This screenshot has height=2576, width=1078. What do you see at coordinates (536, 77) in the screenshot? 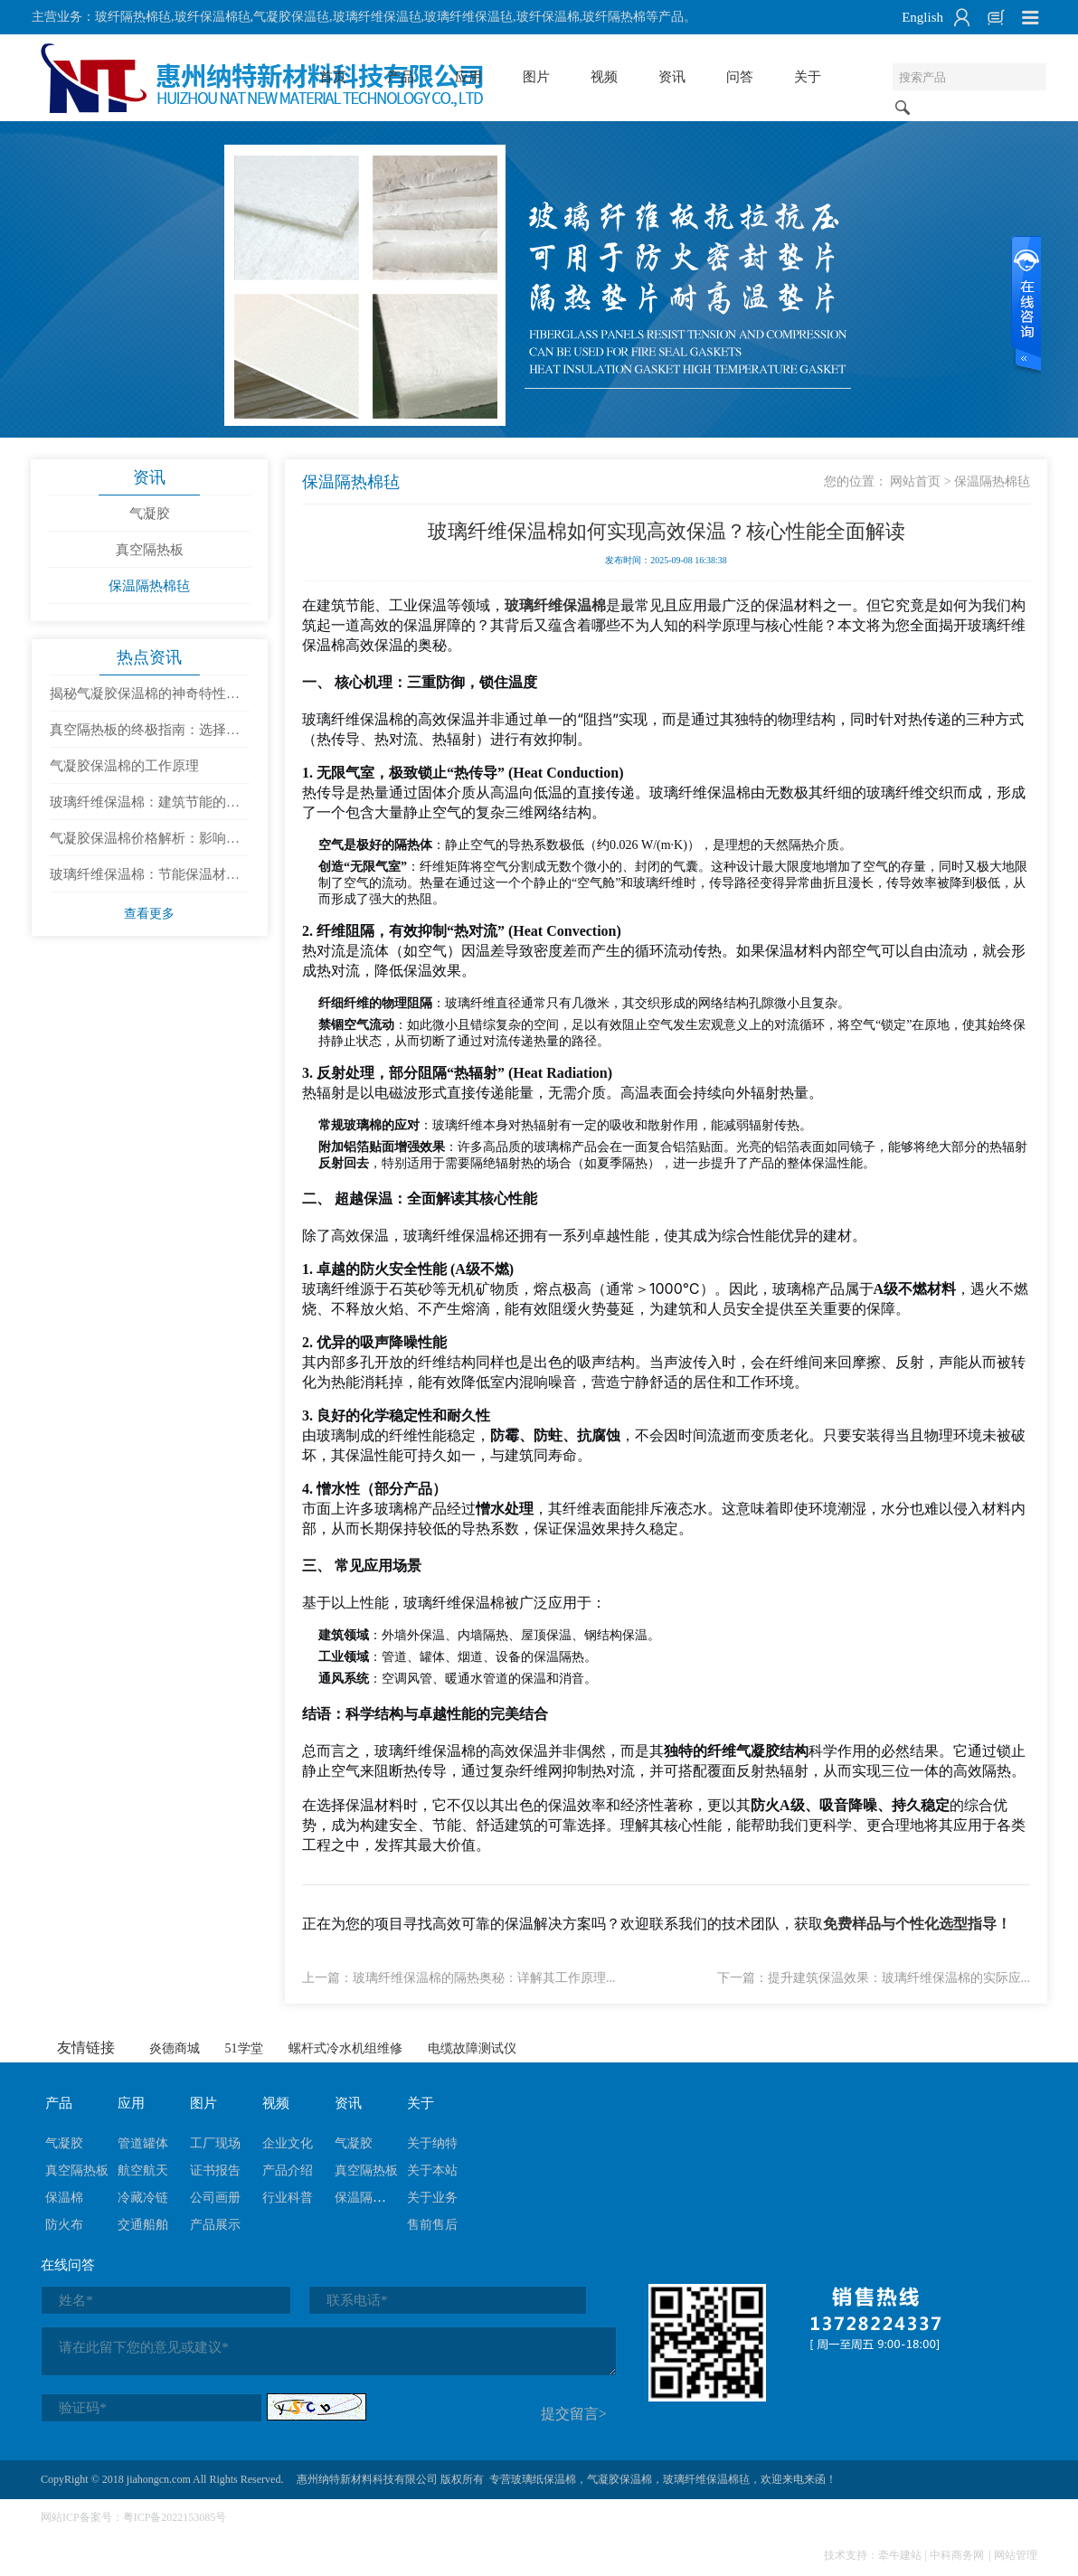
I see `图片` at bounding box center [536, 77].